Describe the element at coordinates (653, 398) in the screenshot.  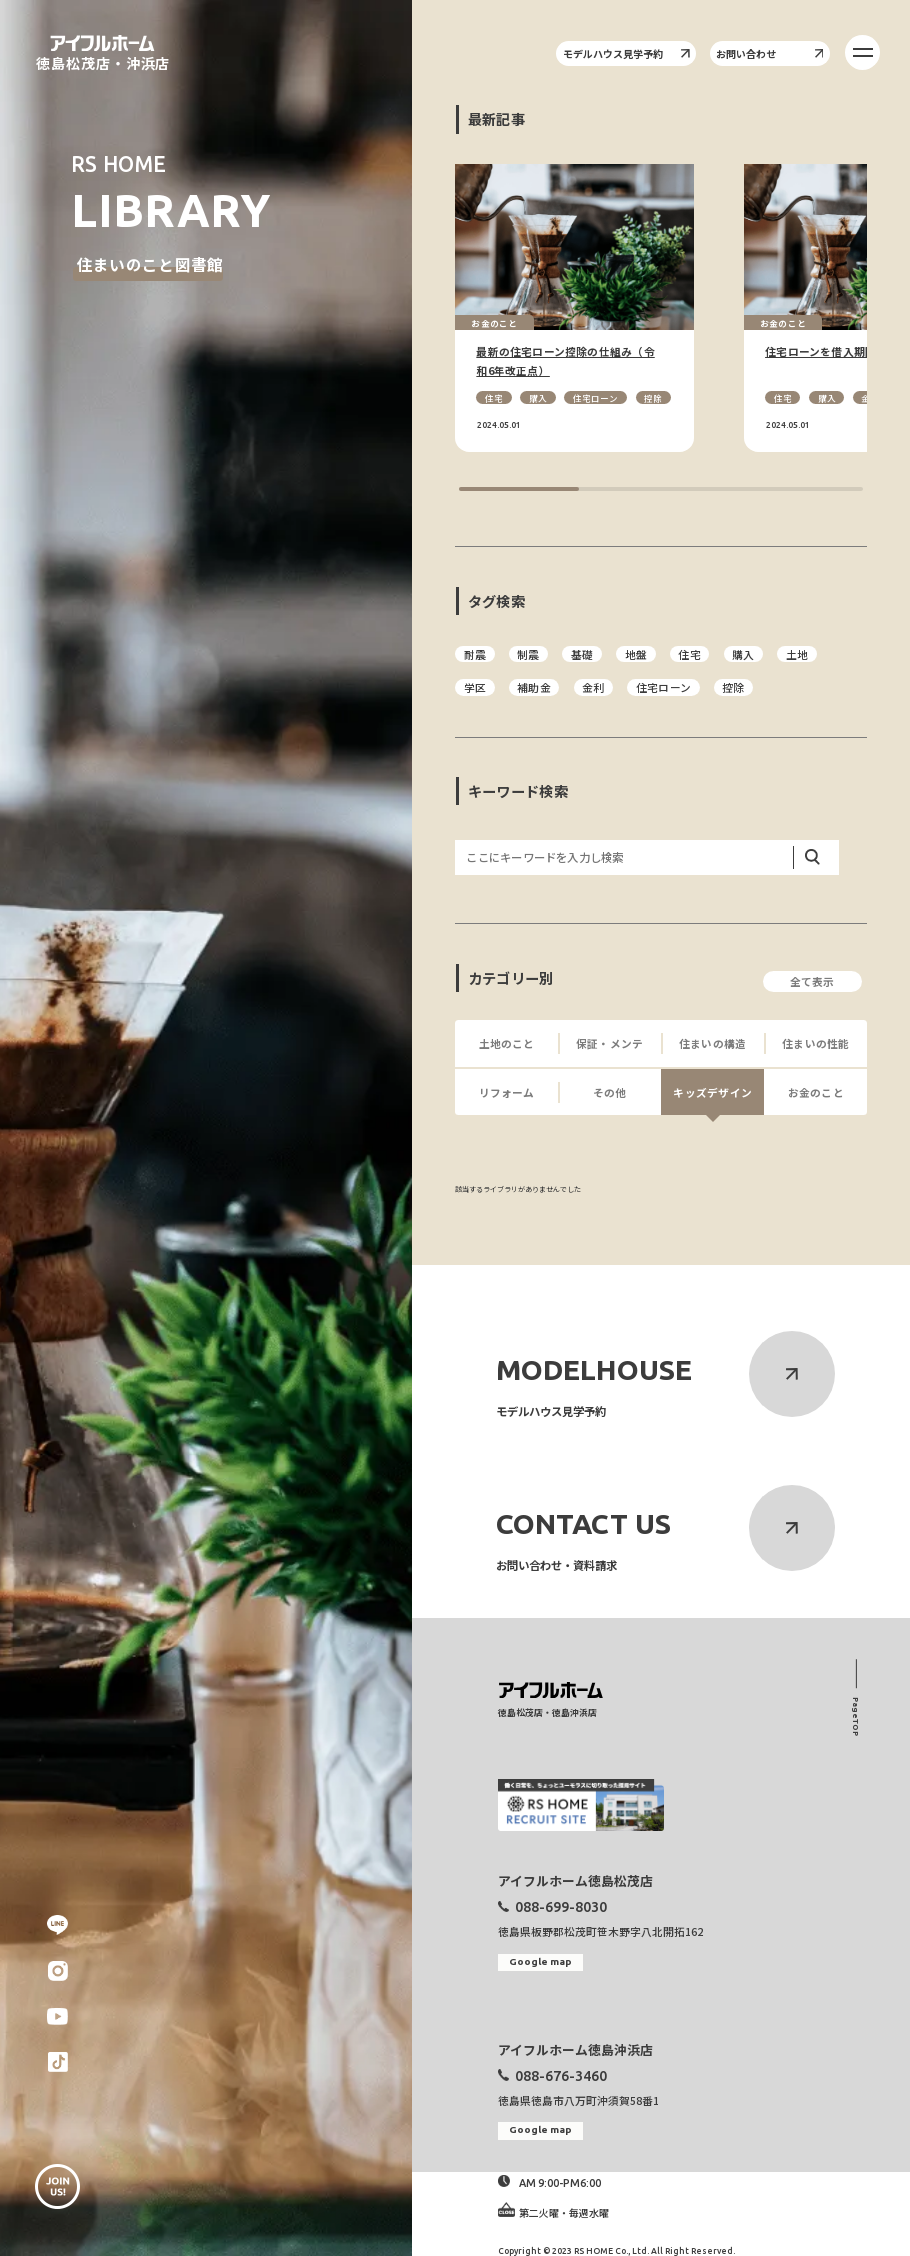
I see `控除` at that location.